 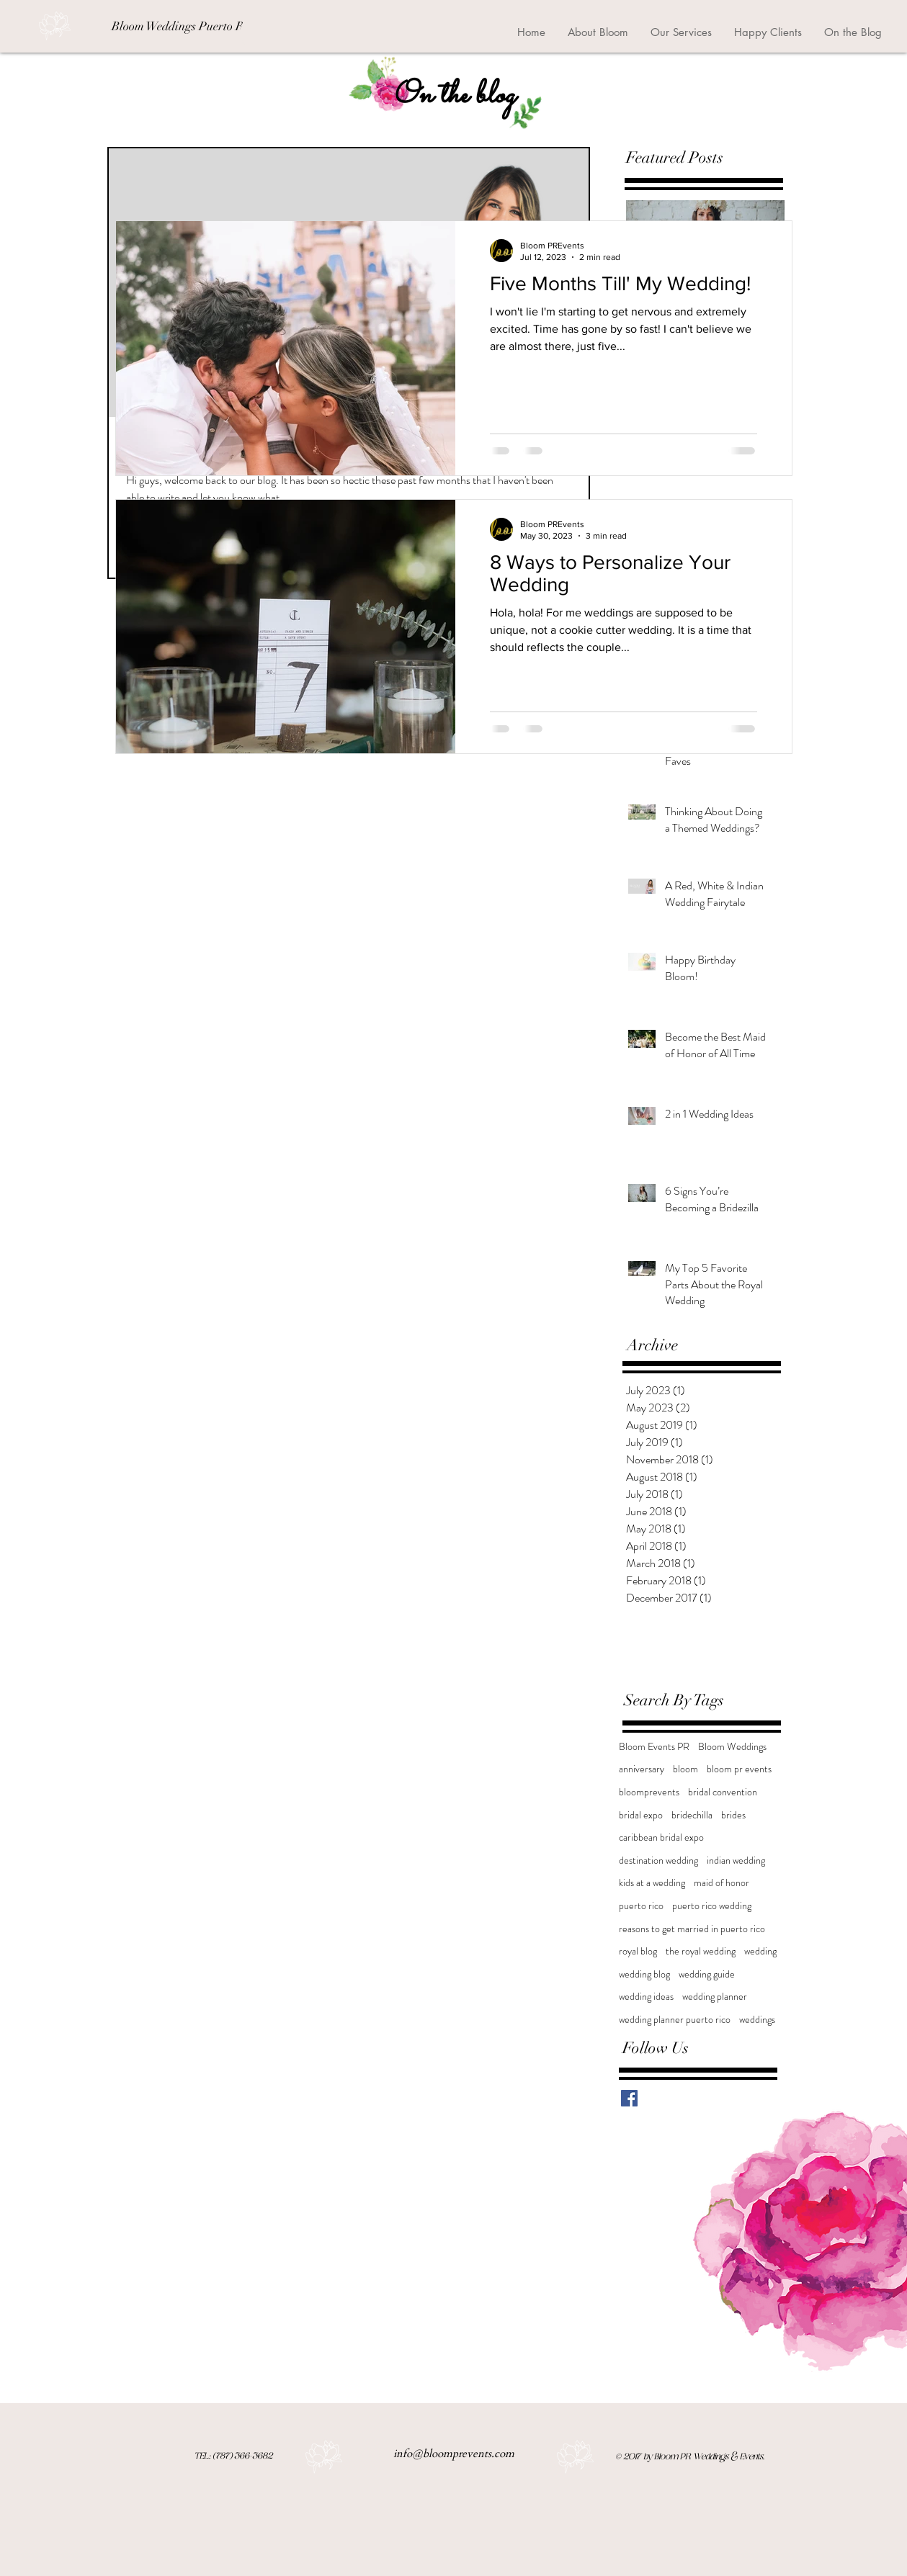 What do you see at coordinates (722, 1792) in the screenshot?
I see `bridal convention` at bounding box center [722, 1792].